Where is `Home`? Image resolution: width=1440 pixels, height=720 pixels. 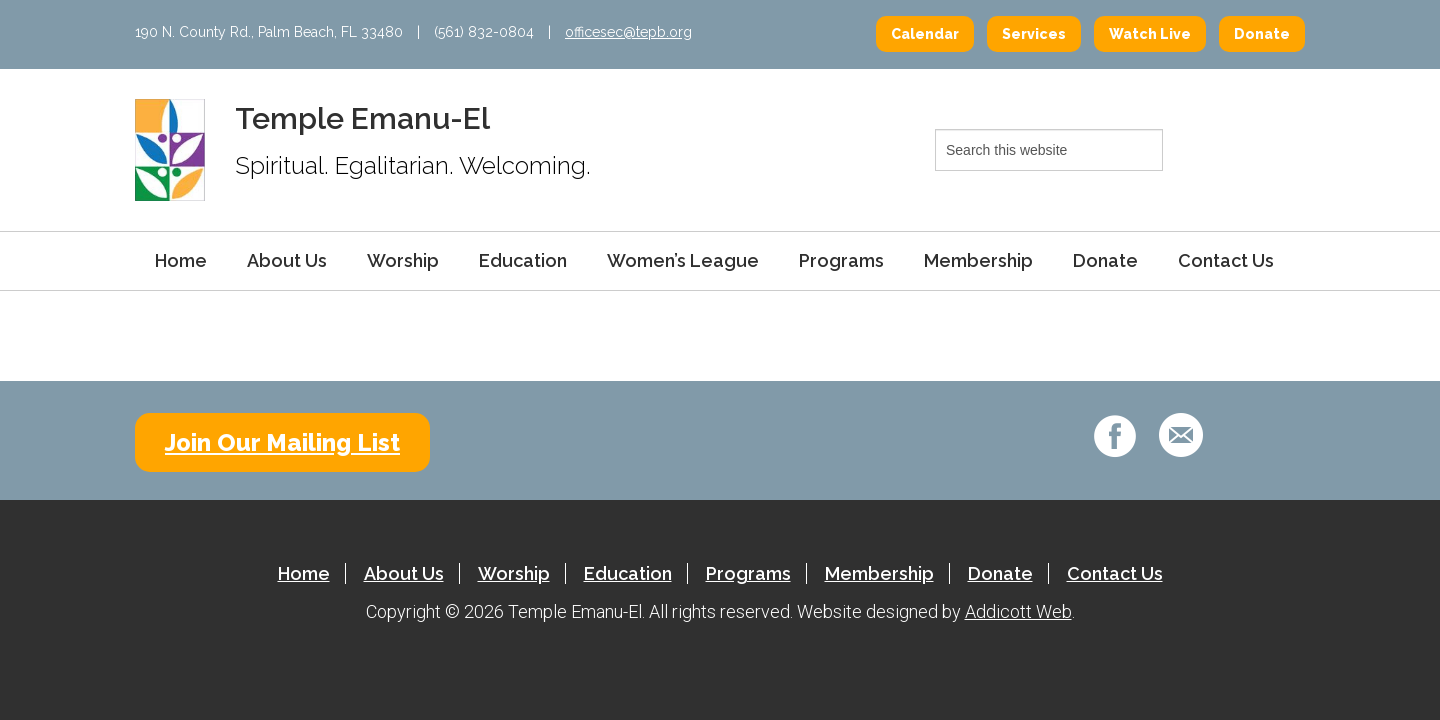
Home is located at coordinates (181, 260).